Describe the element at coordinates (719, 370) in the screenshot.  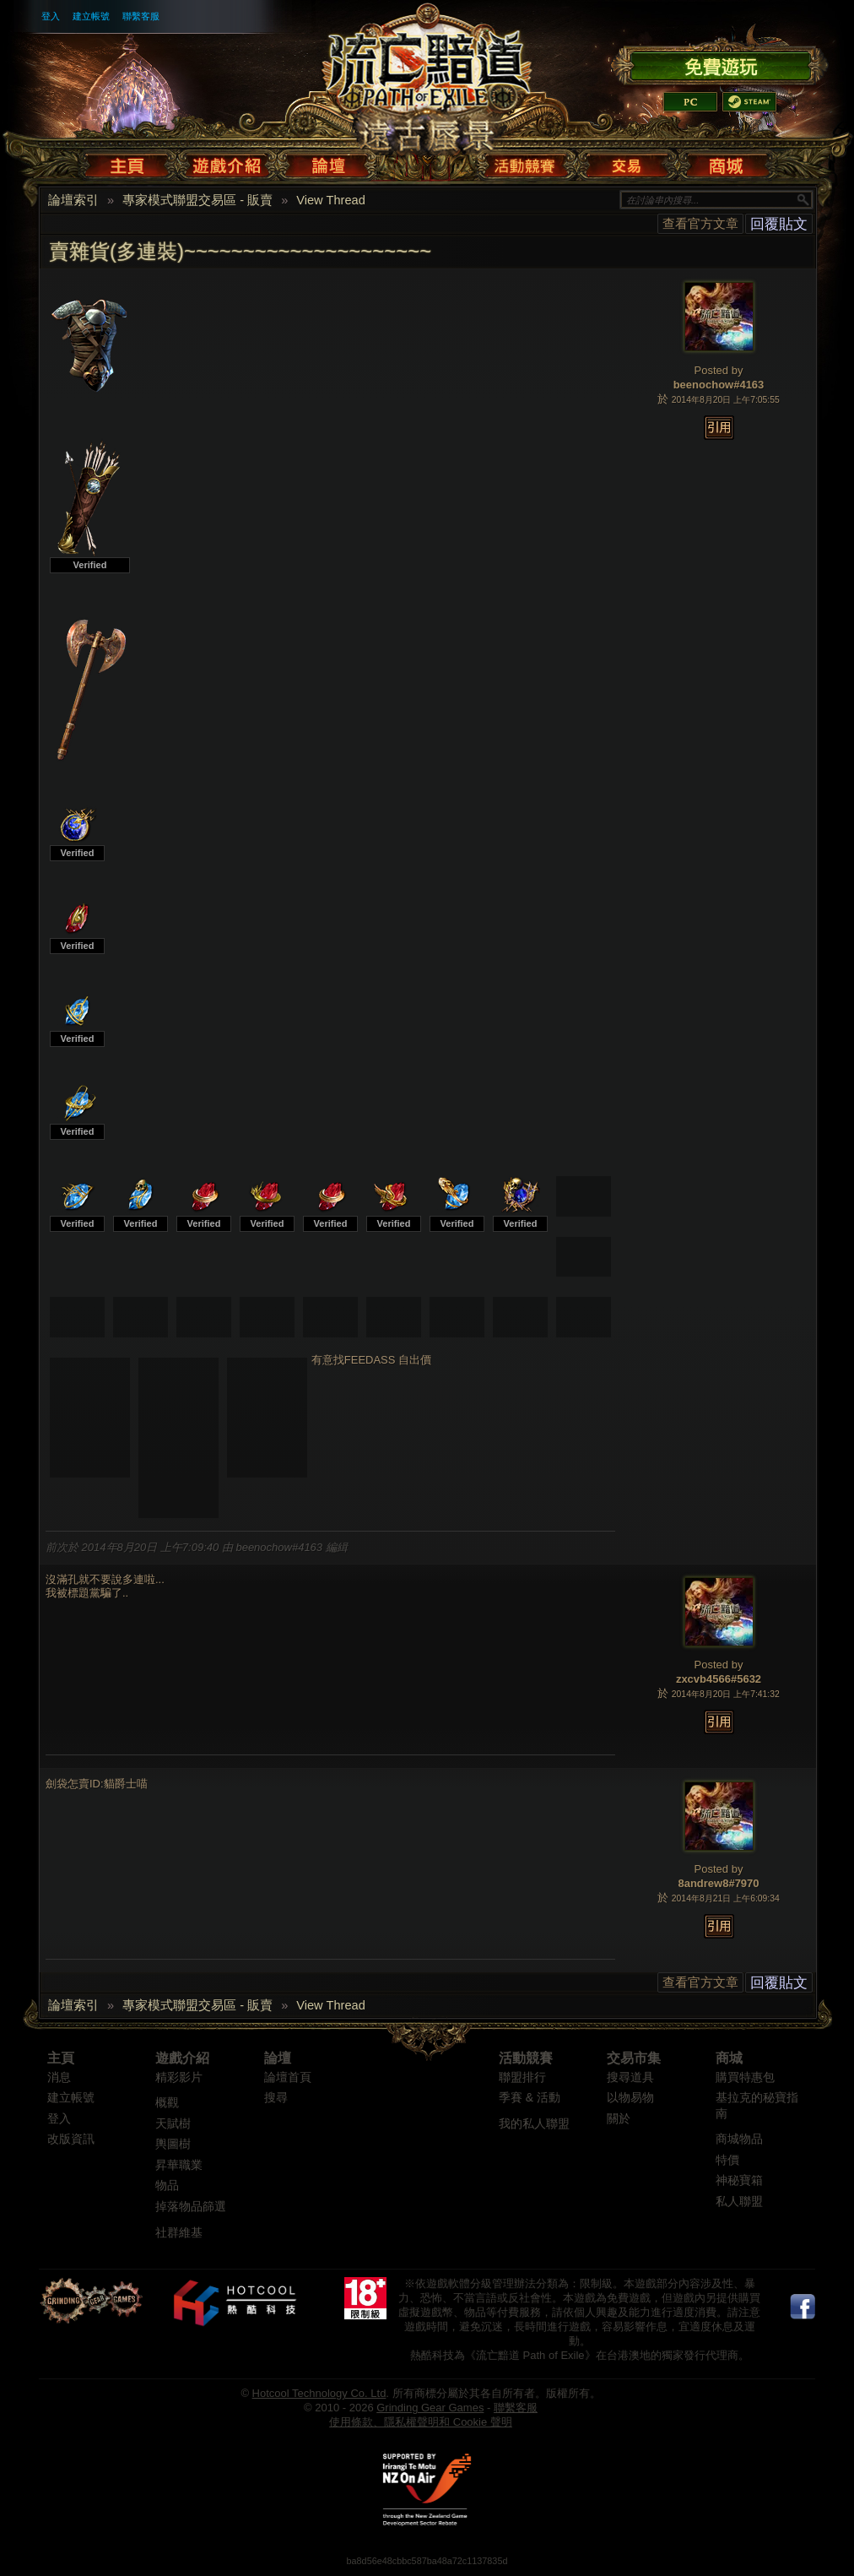
I see `Posted by` at that location.